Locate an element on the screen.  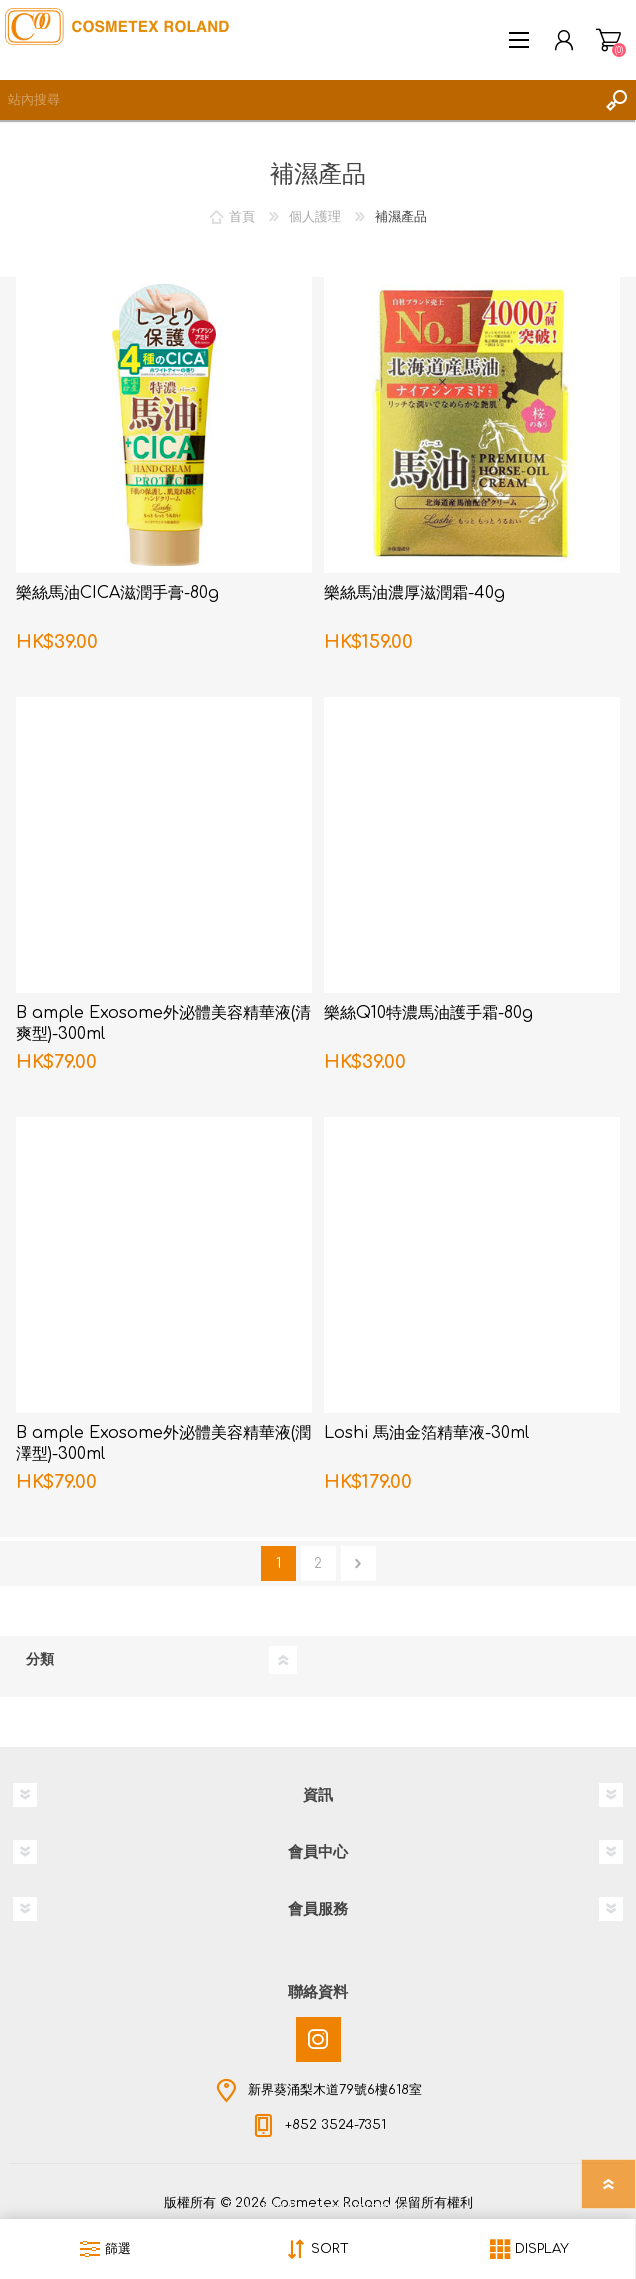
樂絲馬油濃厚滋潤霜-40g is located at coordinates (414, 593).